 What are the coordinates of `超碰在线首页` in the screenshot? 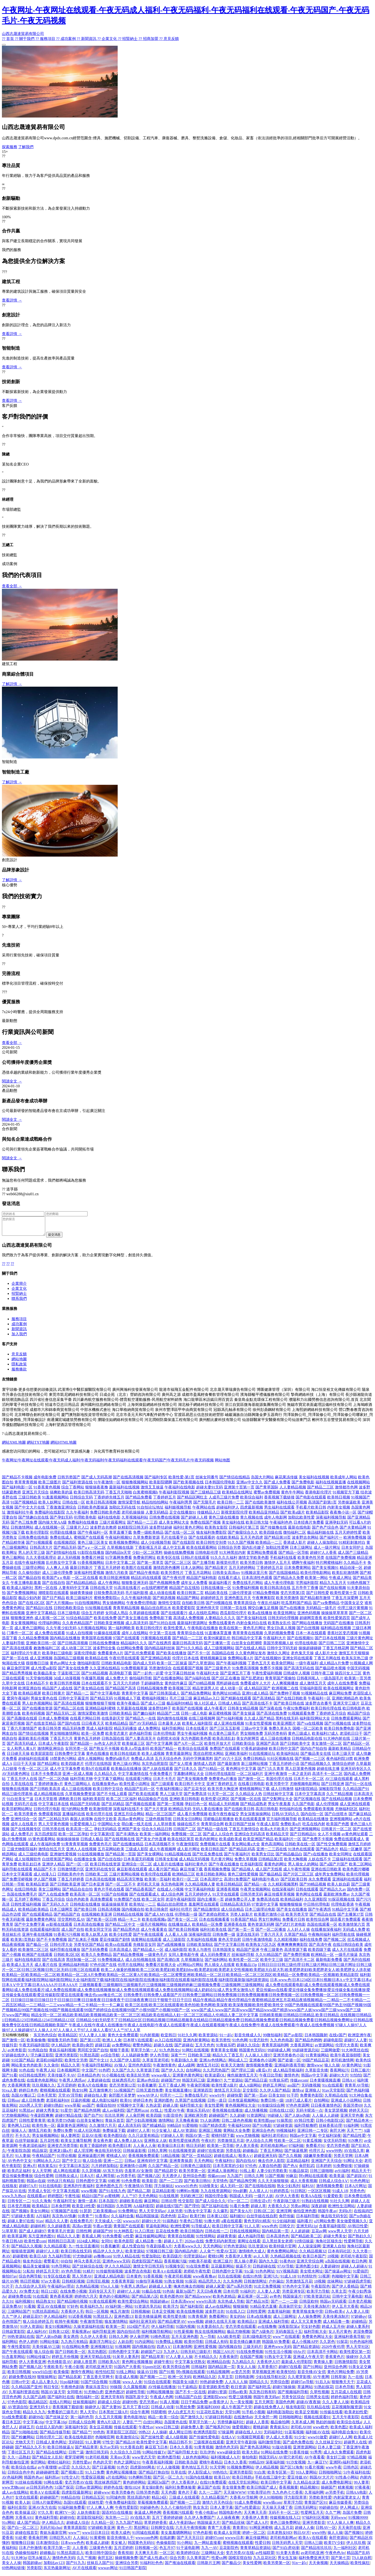 It's located at (26, 2536).